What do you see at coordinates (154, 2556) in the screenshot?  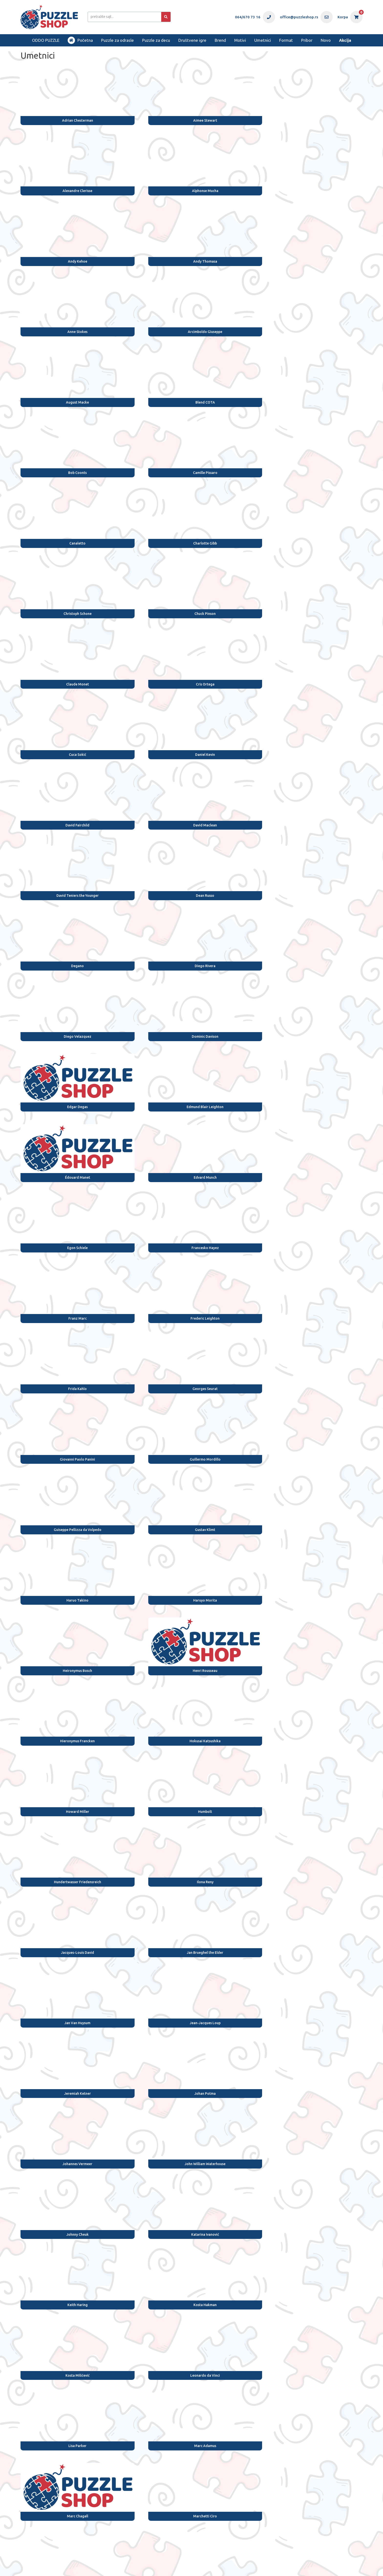 I see `office@puzzleshop.rs` at bounding box center [154, 2556].